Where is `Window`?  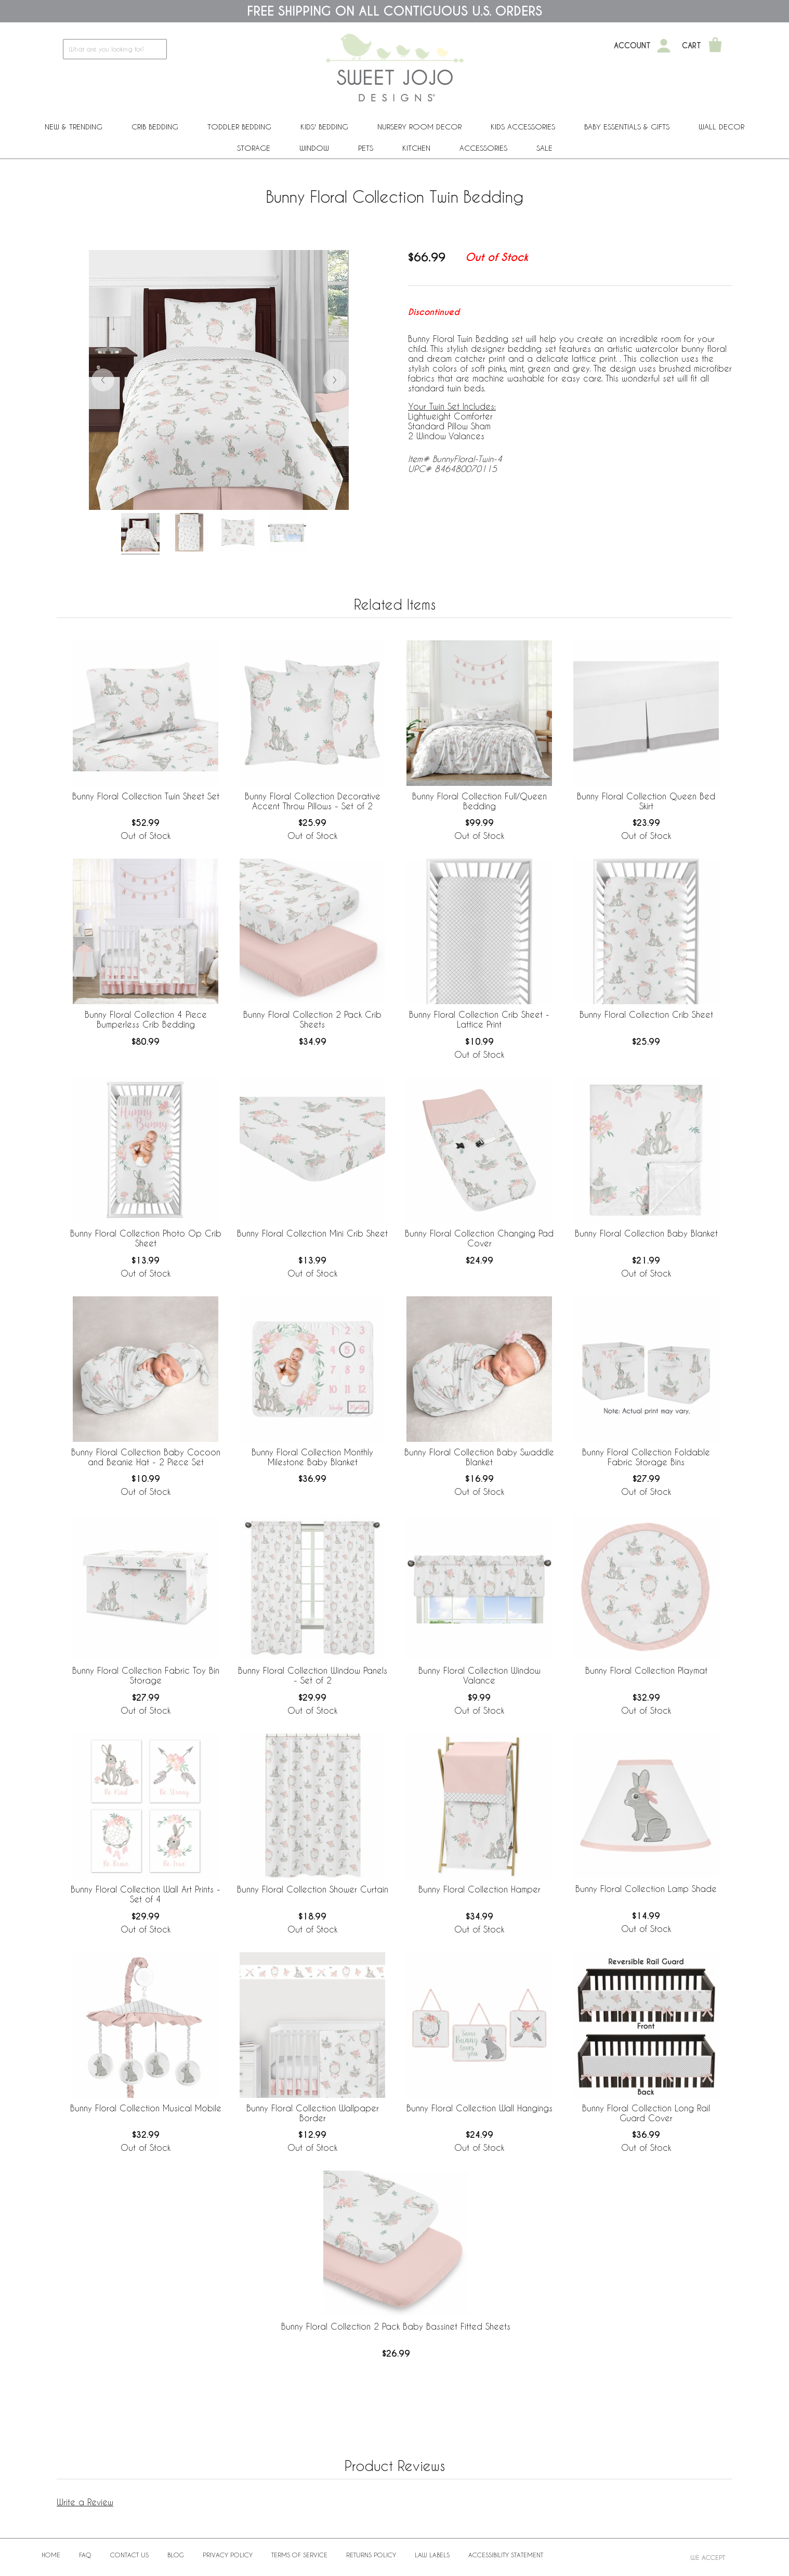 Window is located at coordinates (314, 147).